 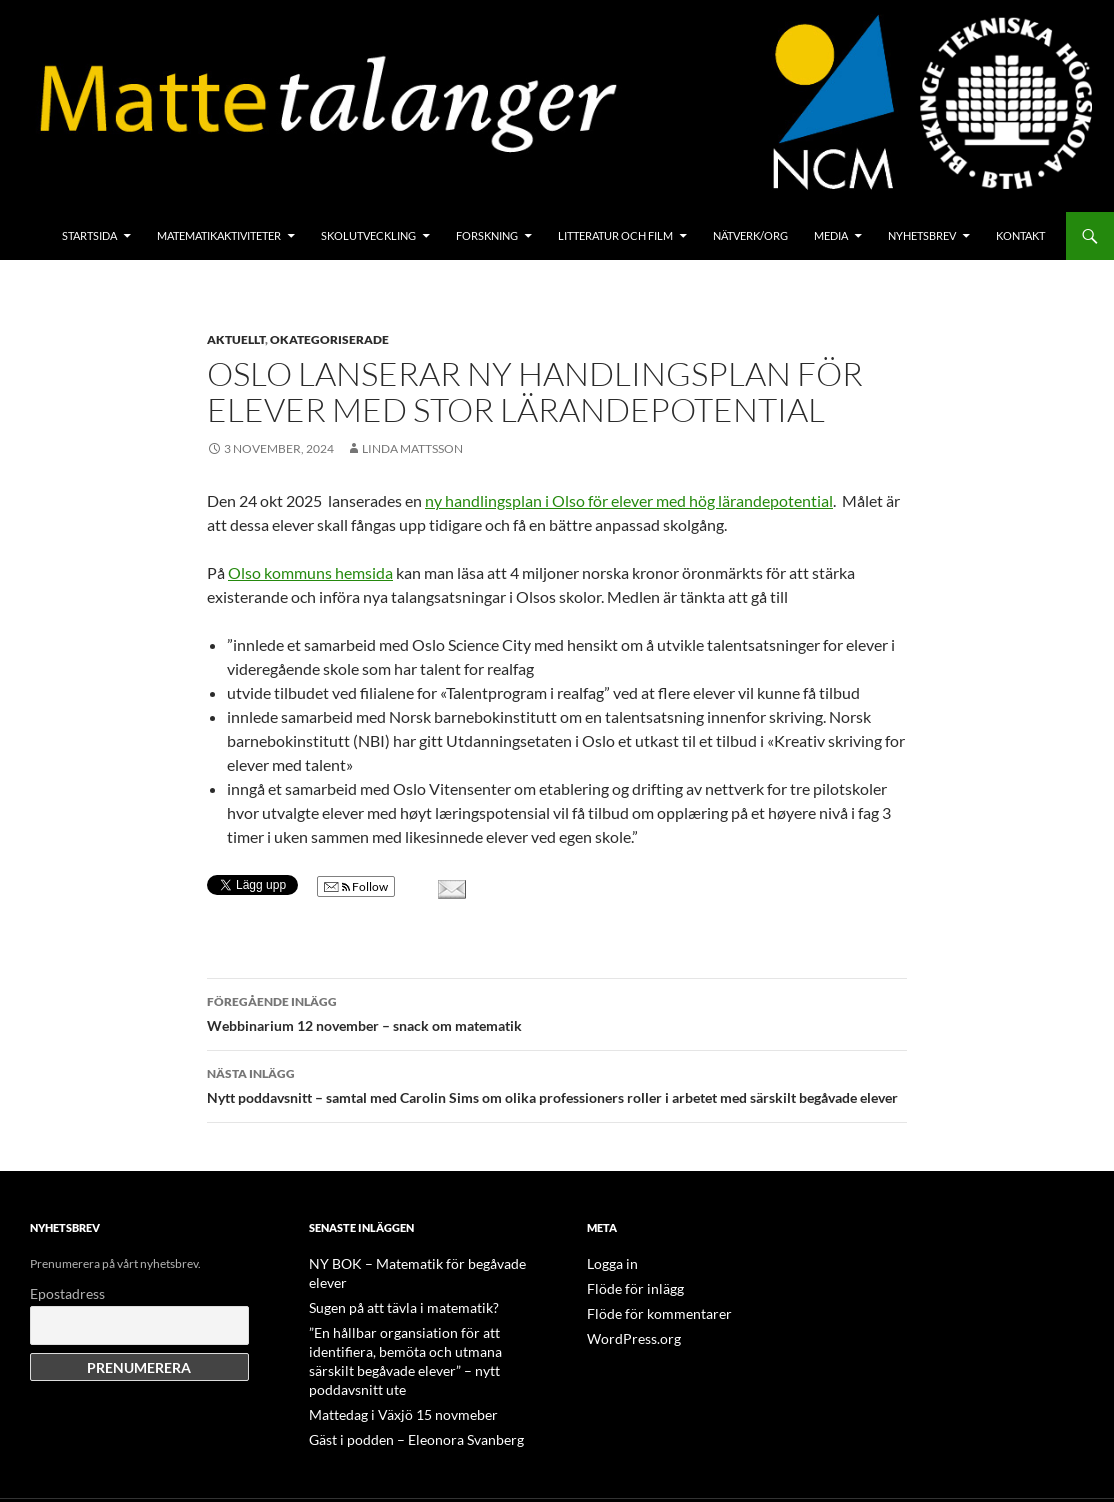 I want to click on ny handlingsplan i Olso för elever med hög lärandepotential, so click(x=629, y=500).